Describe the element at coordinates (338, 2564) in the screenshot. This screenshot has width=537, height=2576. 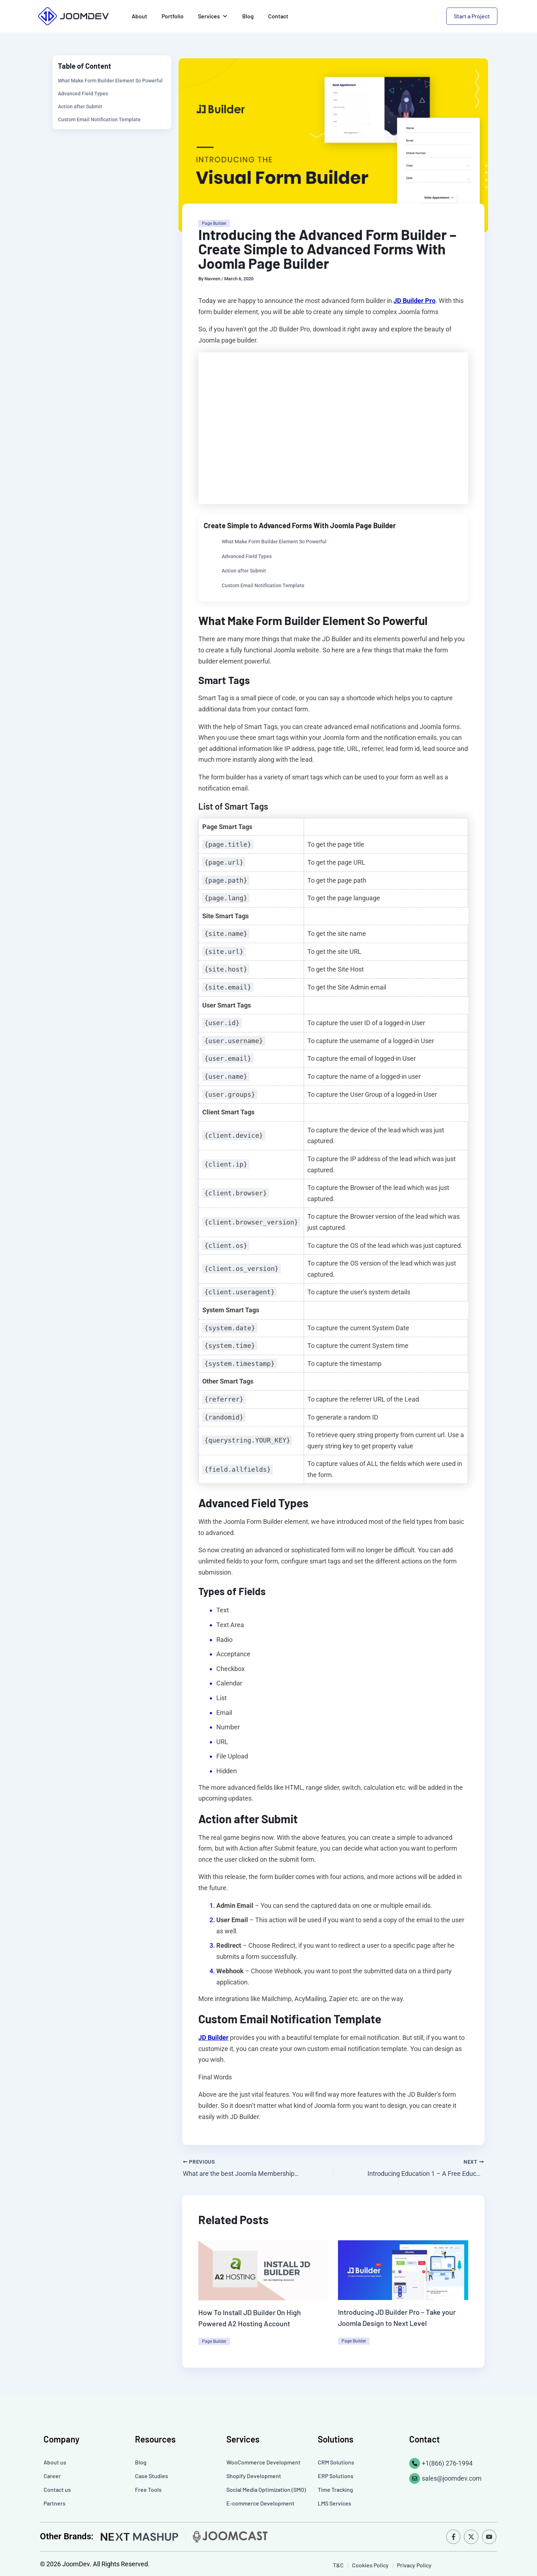
I see `T&C` at that location.